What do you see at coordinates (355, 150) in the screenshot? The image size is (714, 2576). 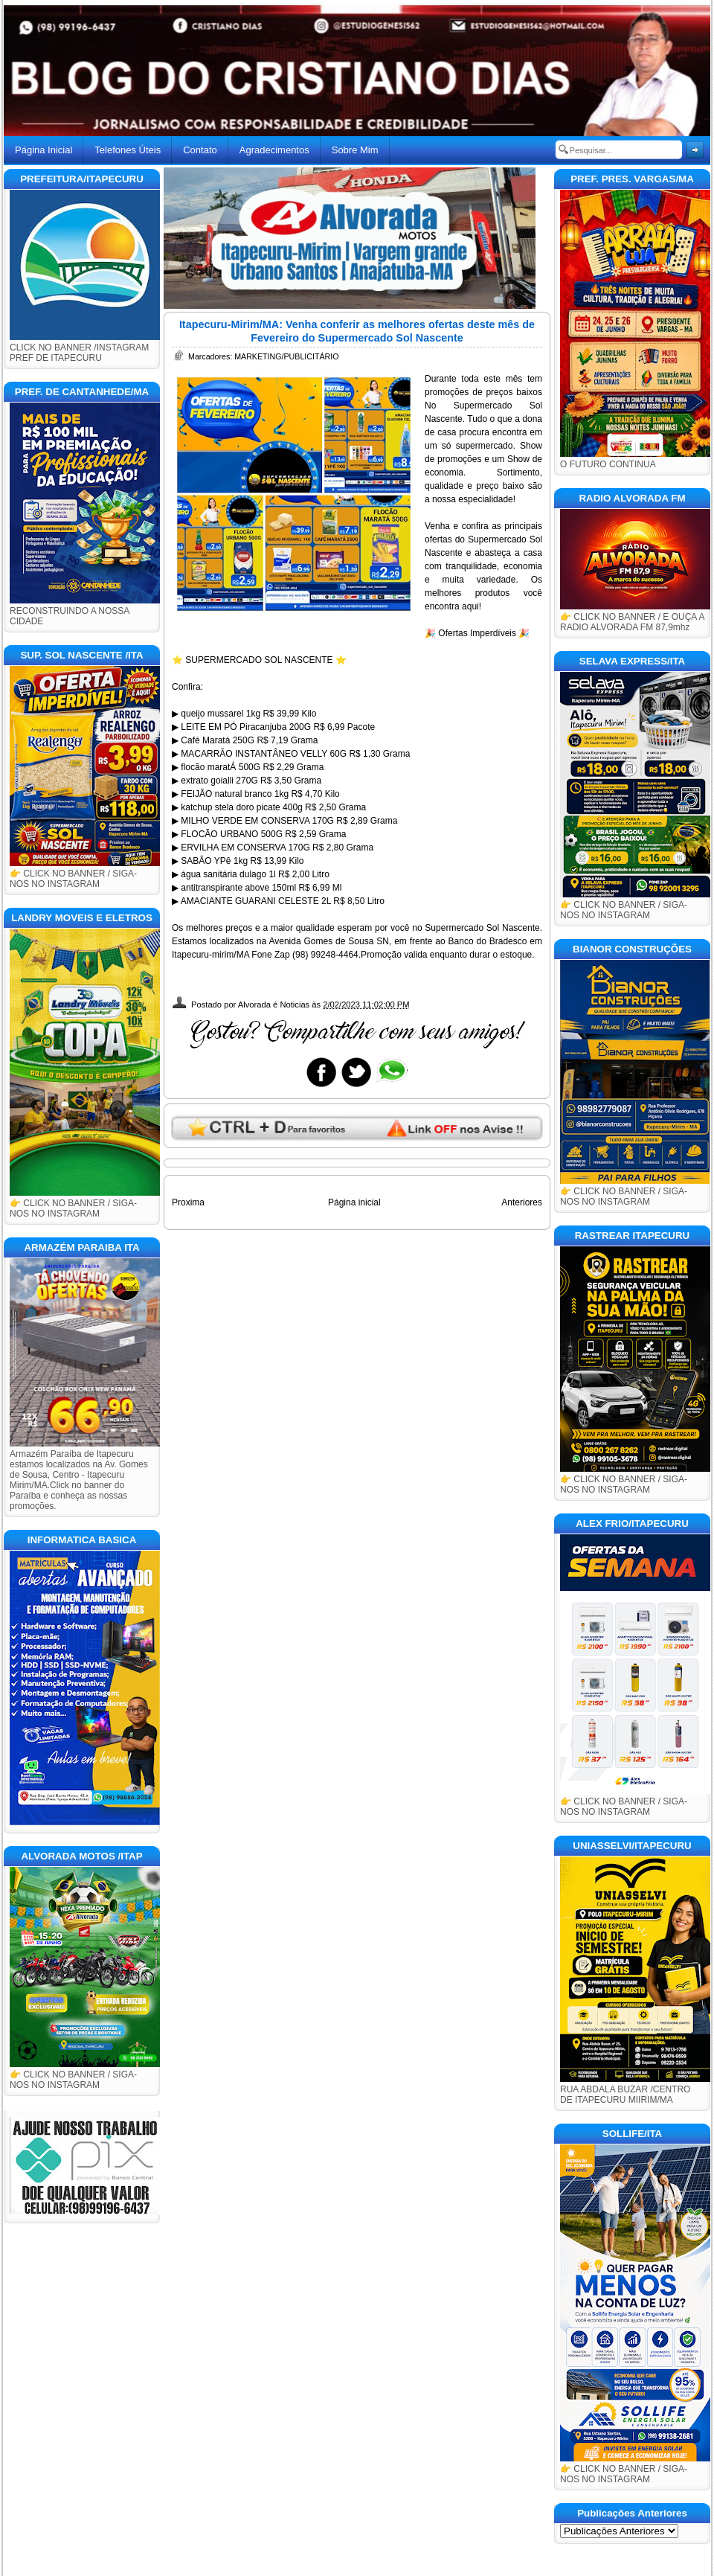 I see `Sobre Mim` at bounding box center [355, 150].